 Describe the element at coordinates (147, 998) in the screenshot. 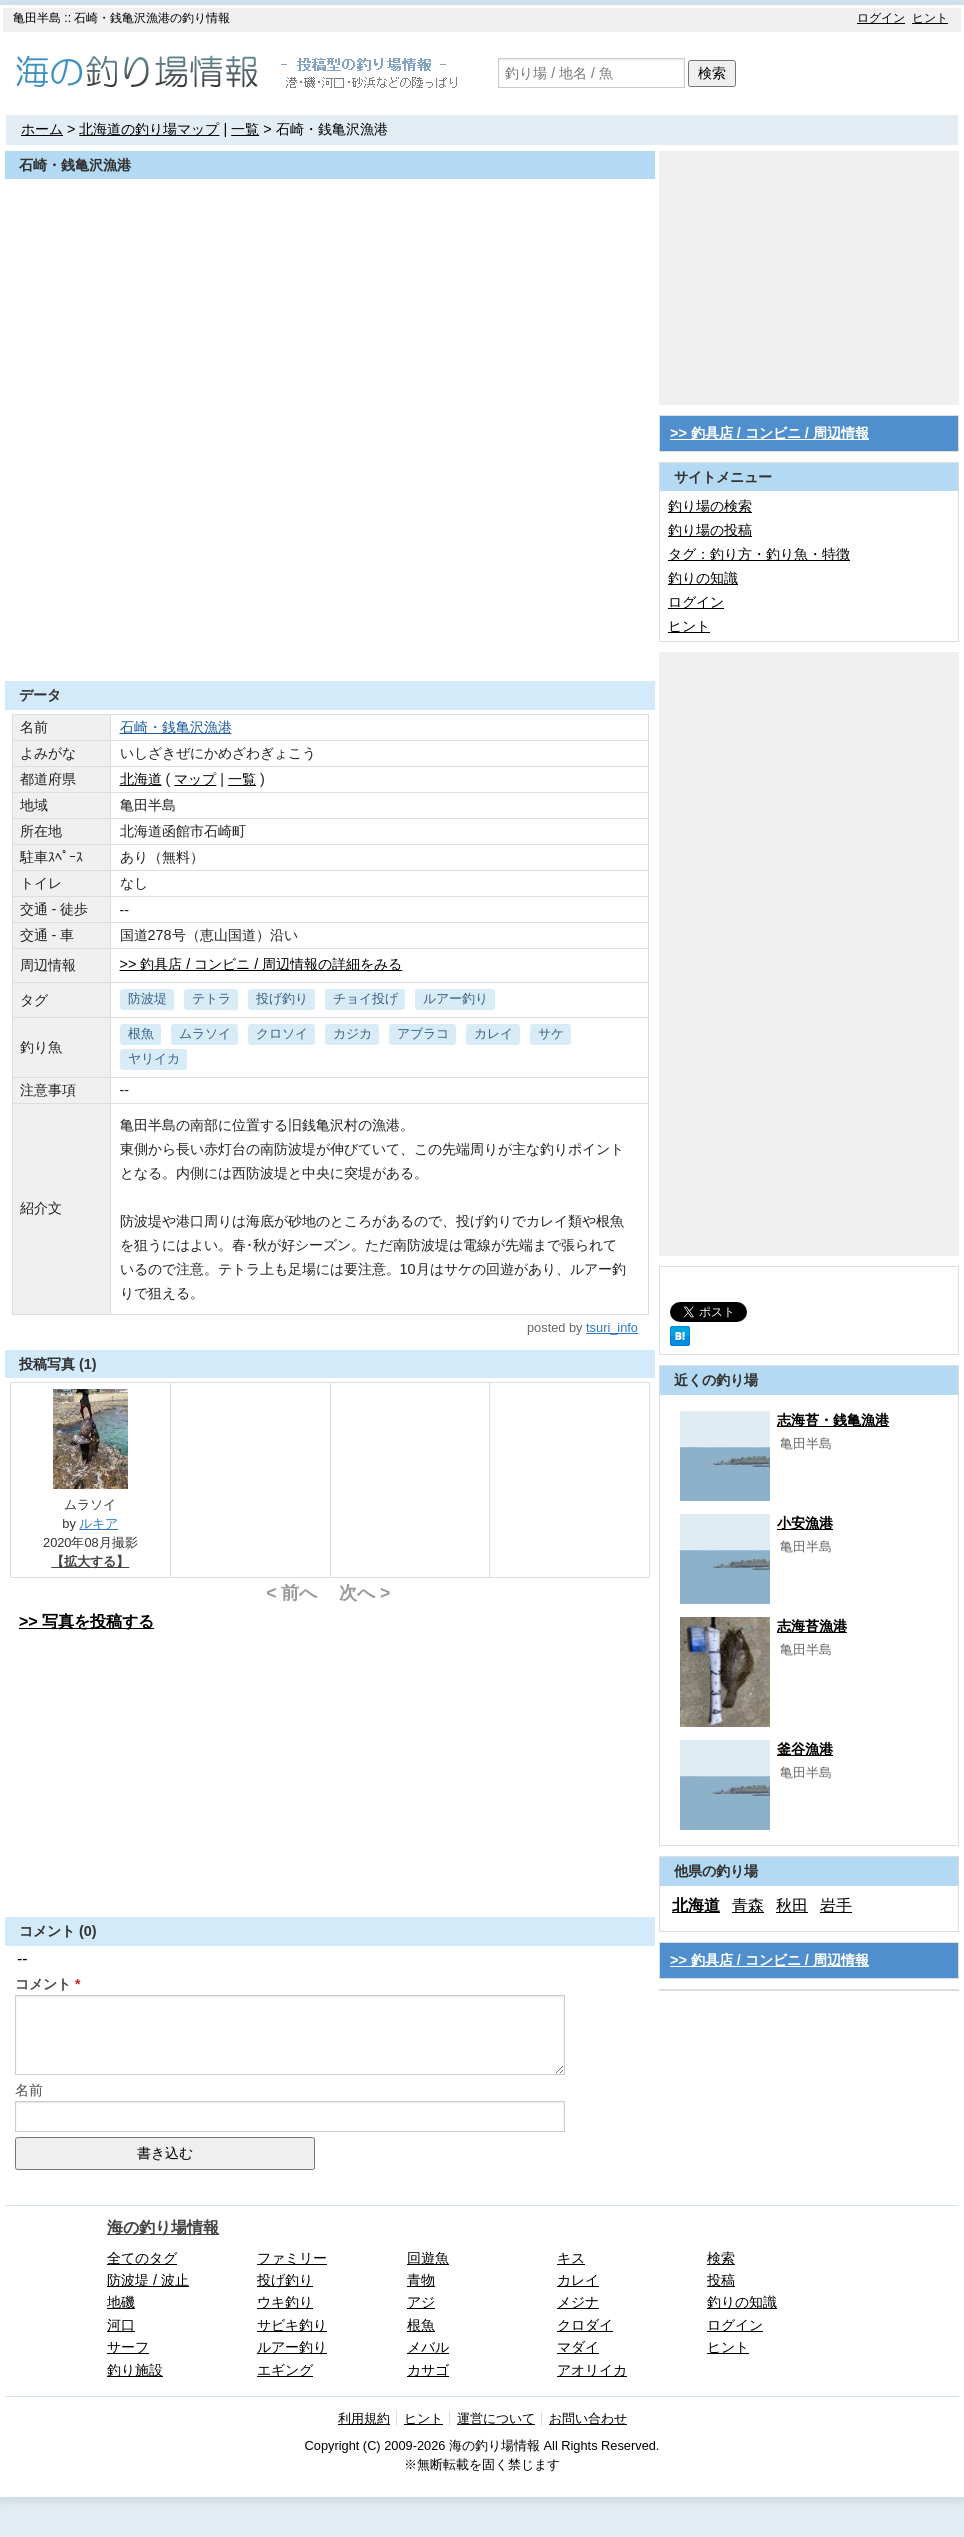

I see `防波堤` at that location.